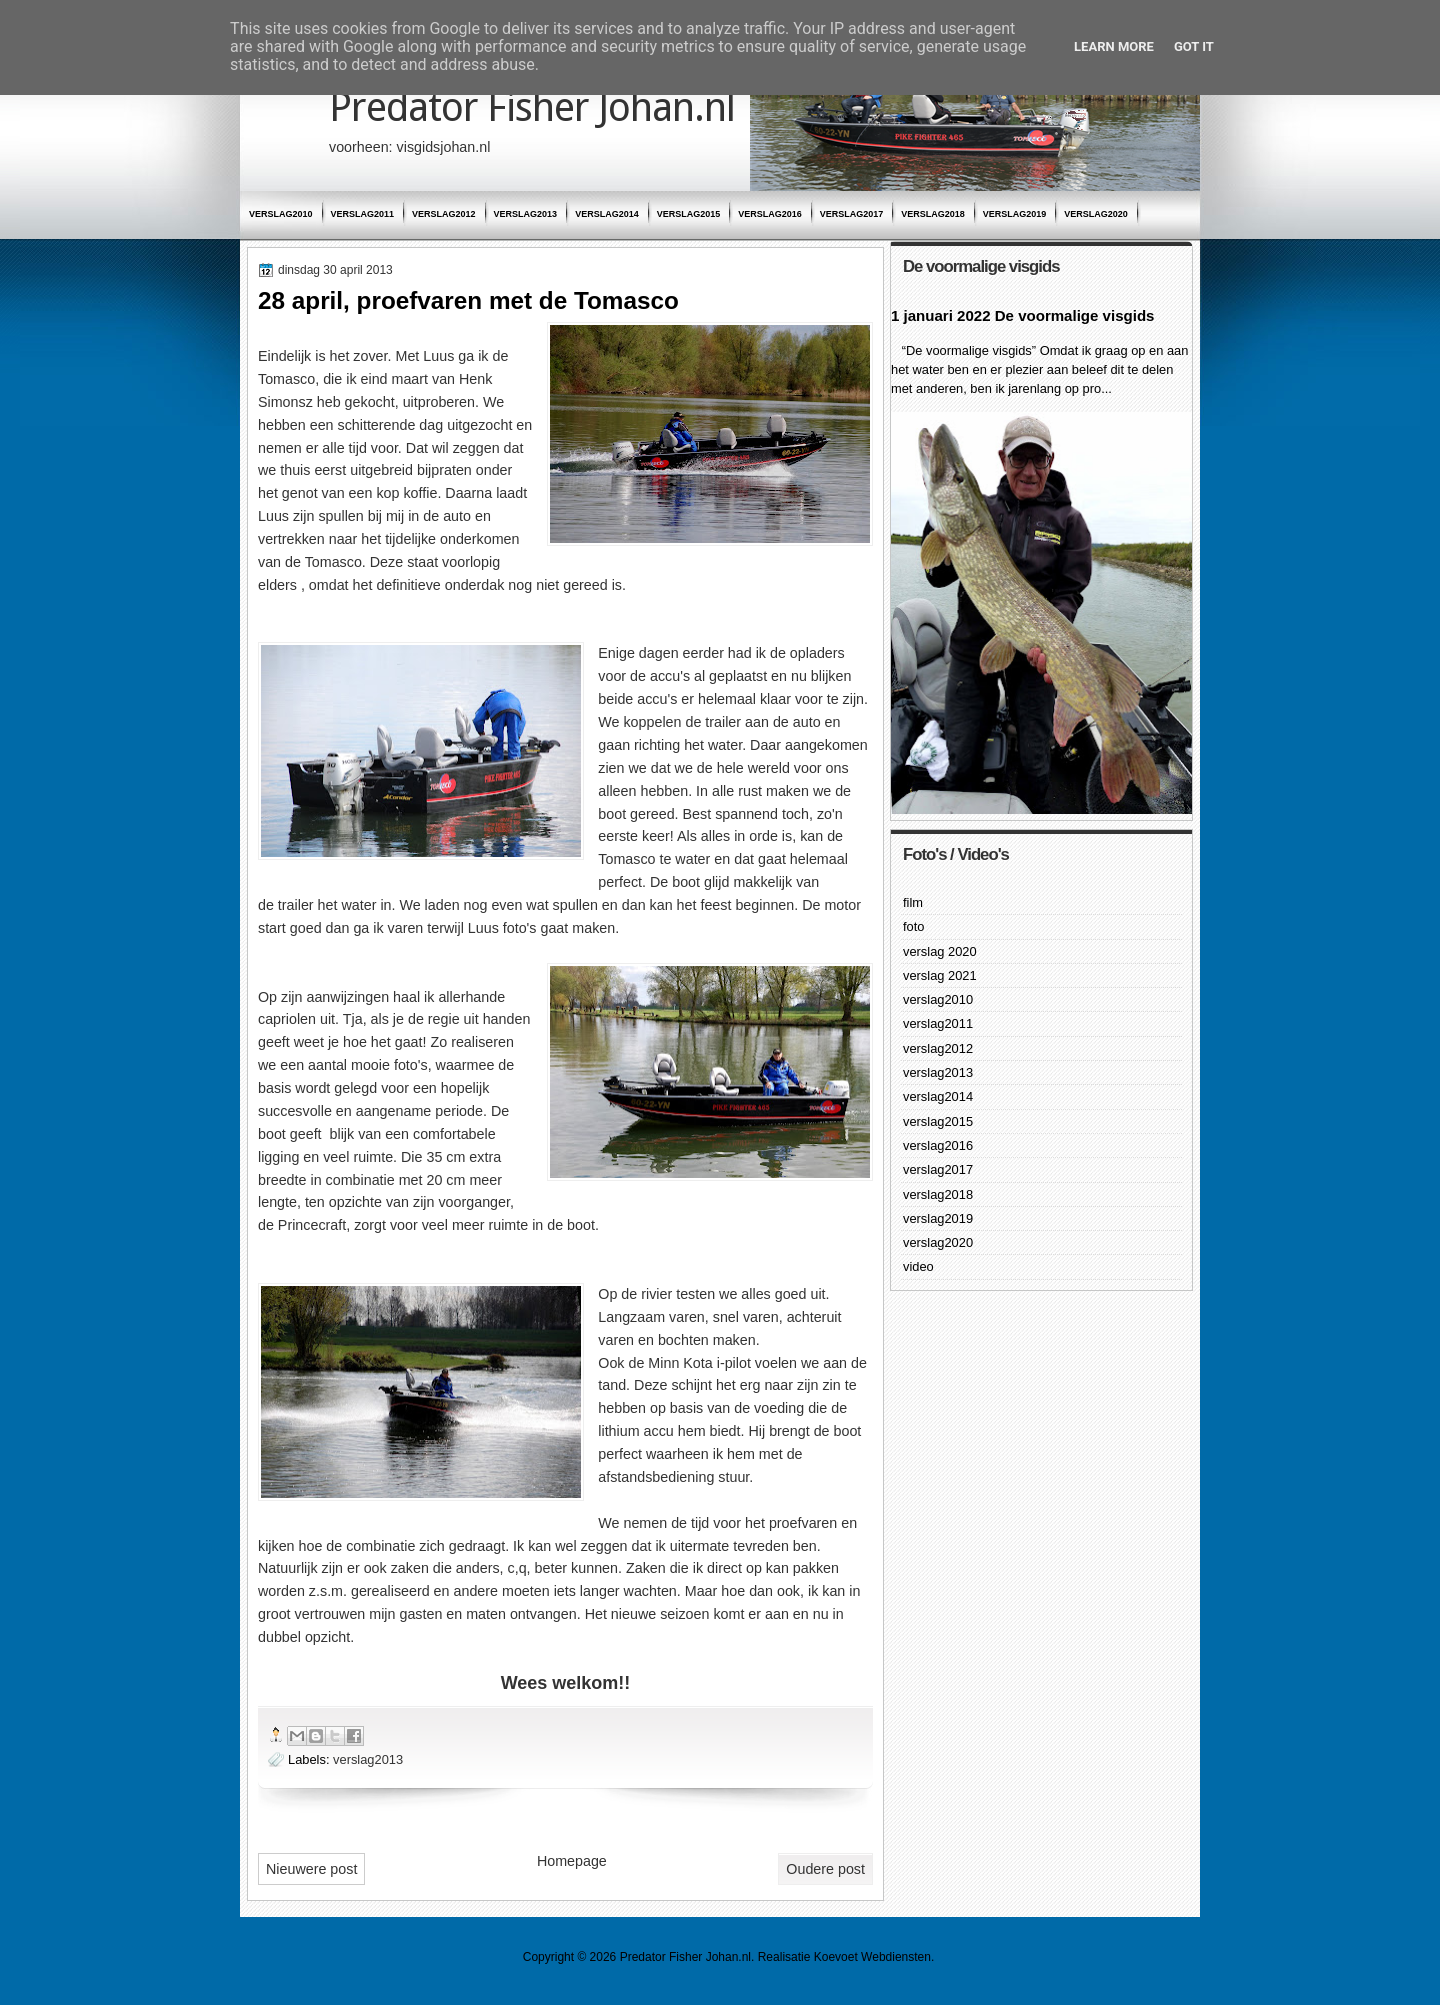 The height and width of the screenshot is (2005, 1440). What do you see at coordinates (913, 902) in the screenshot?
I see `film` at bounding box center [913, 902].